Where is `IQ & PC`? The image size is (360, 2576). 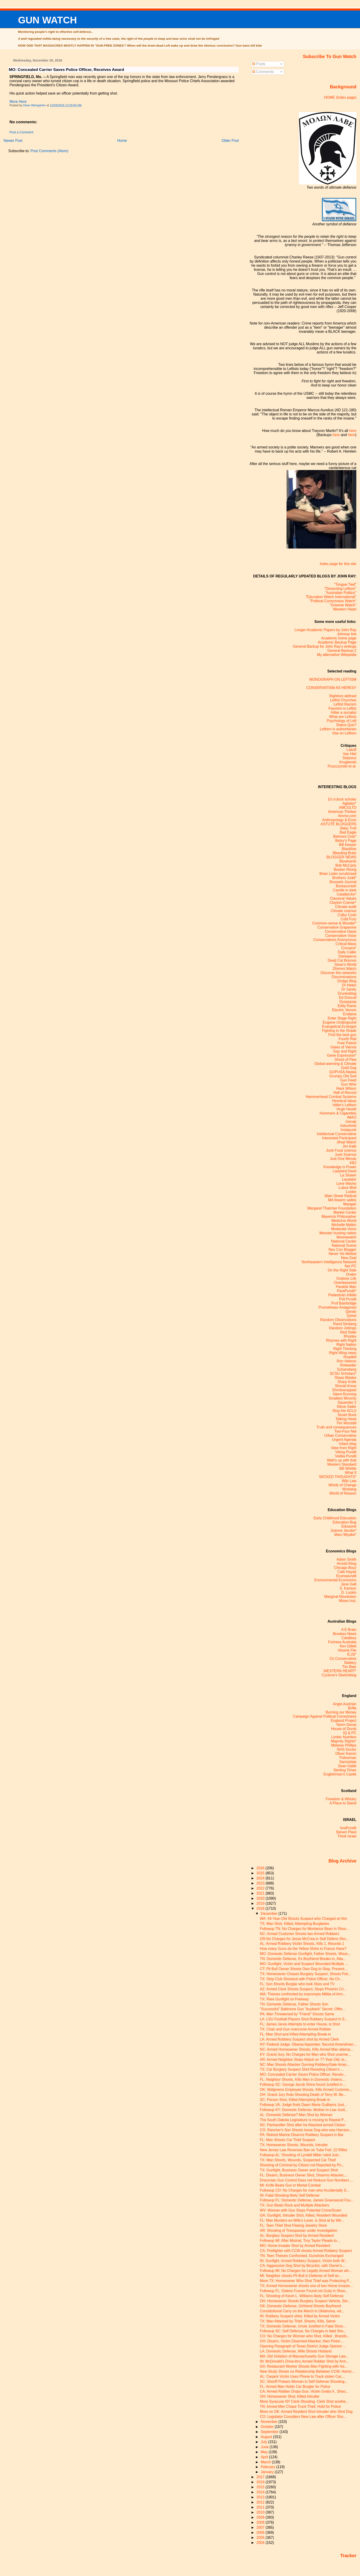 IQ & PC is located at coordinates (349, 1733).